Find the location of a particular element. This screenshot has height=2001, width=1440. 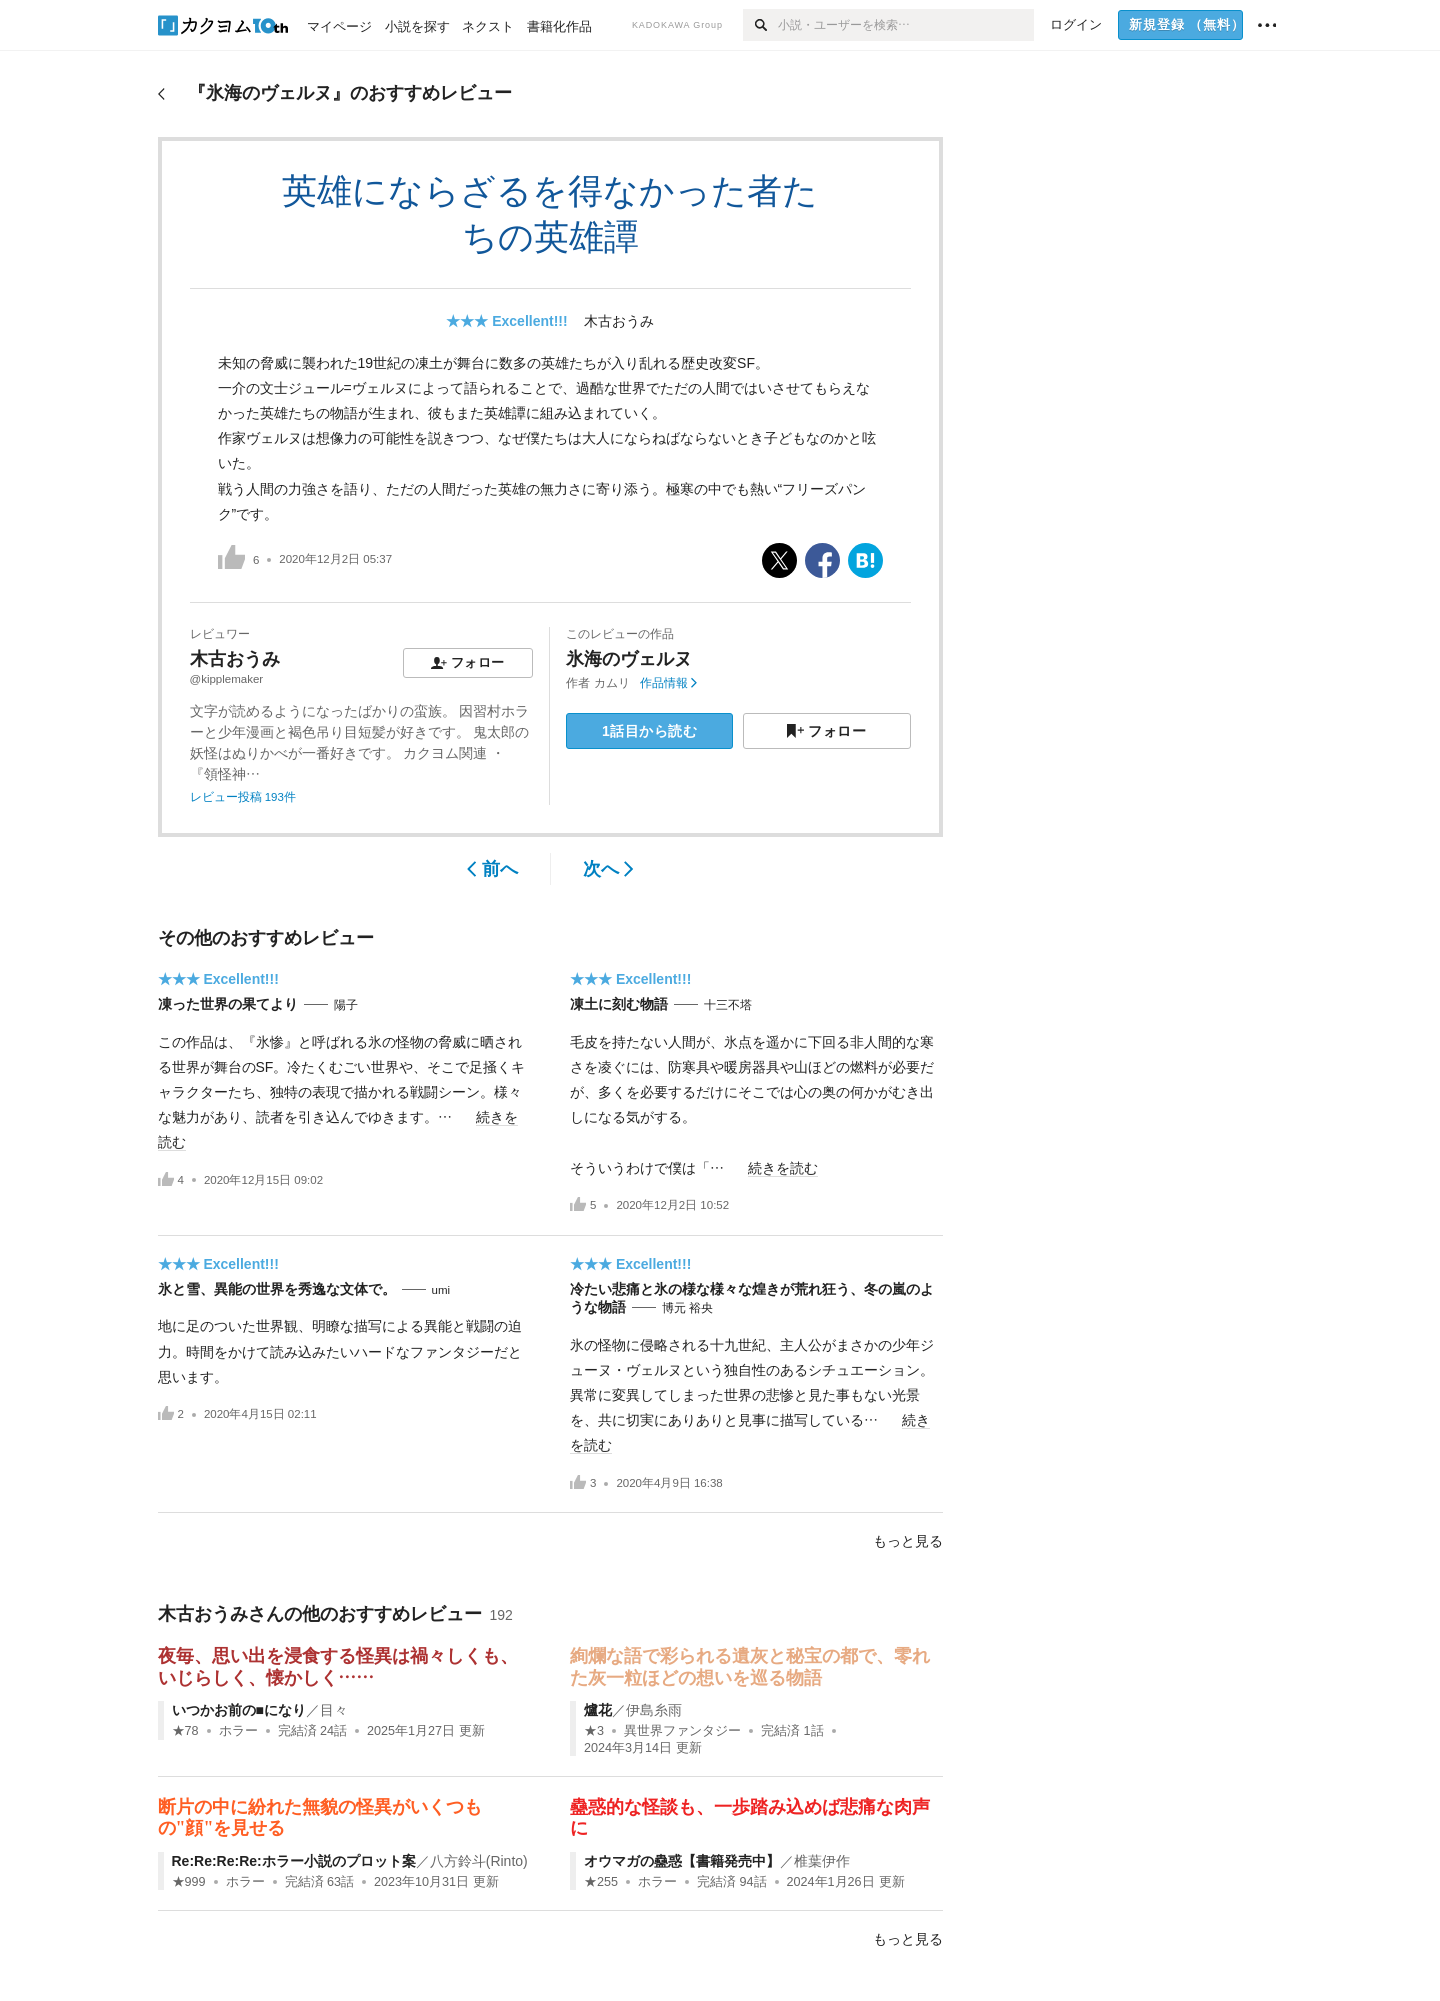

凍った世界の果てより is located at coordinates (228, 1004).